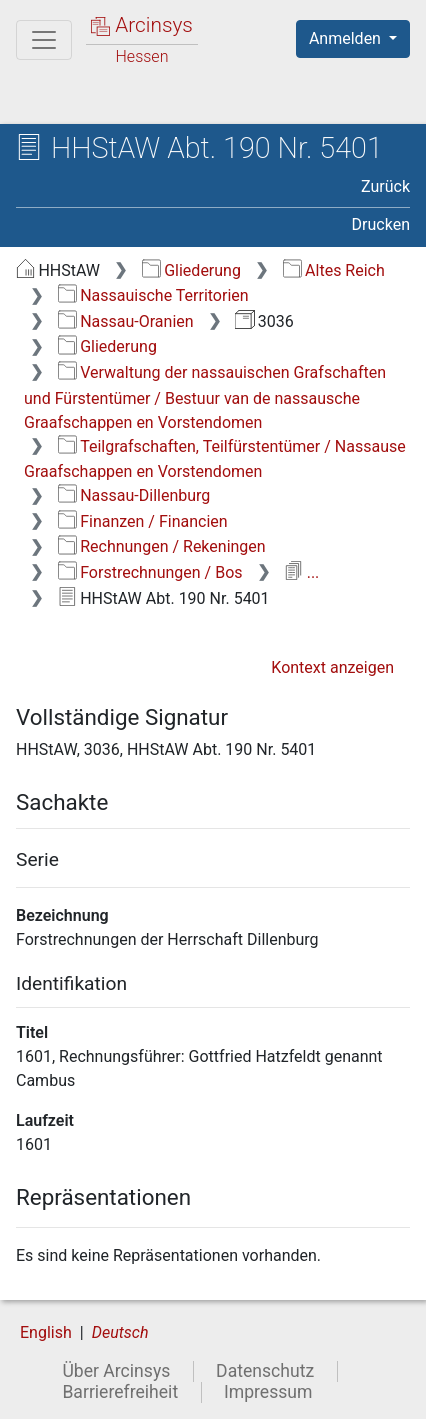 This screenshot has height=1419, width=426. Describe the element at coordinates (46, 1332) in the screenshot. I see `English` at that location.